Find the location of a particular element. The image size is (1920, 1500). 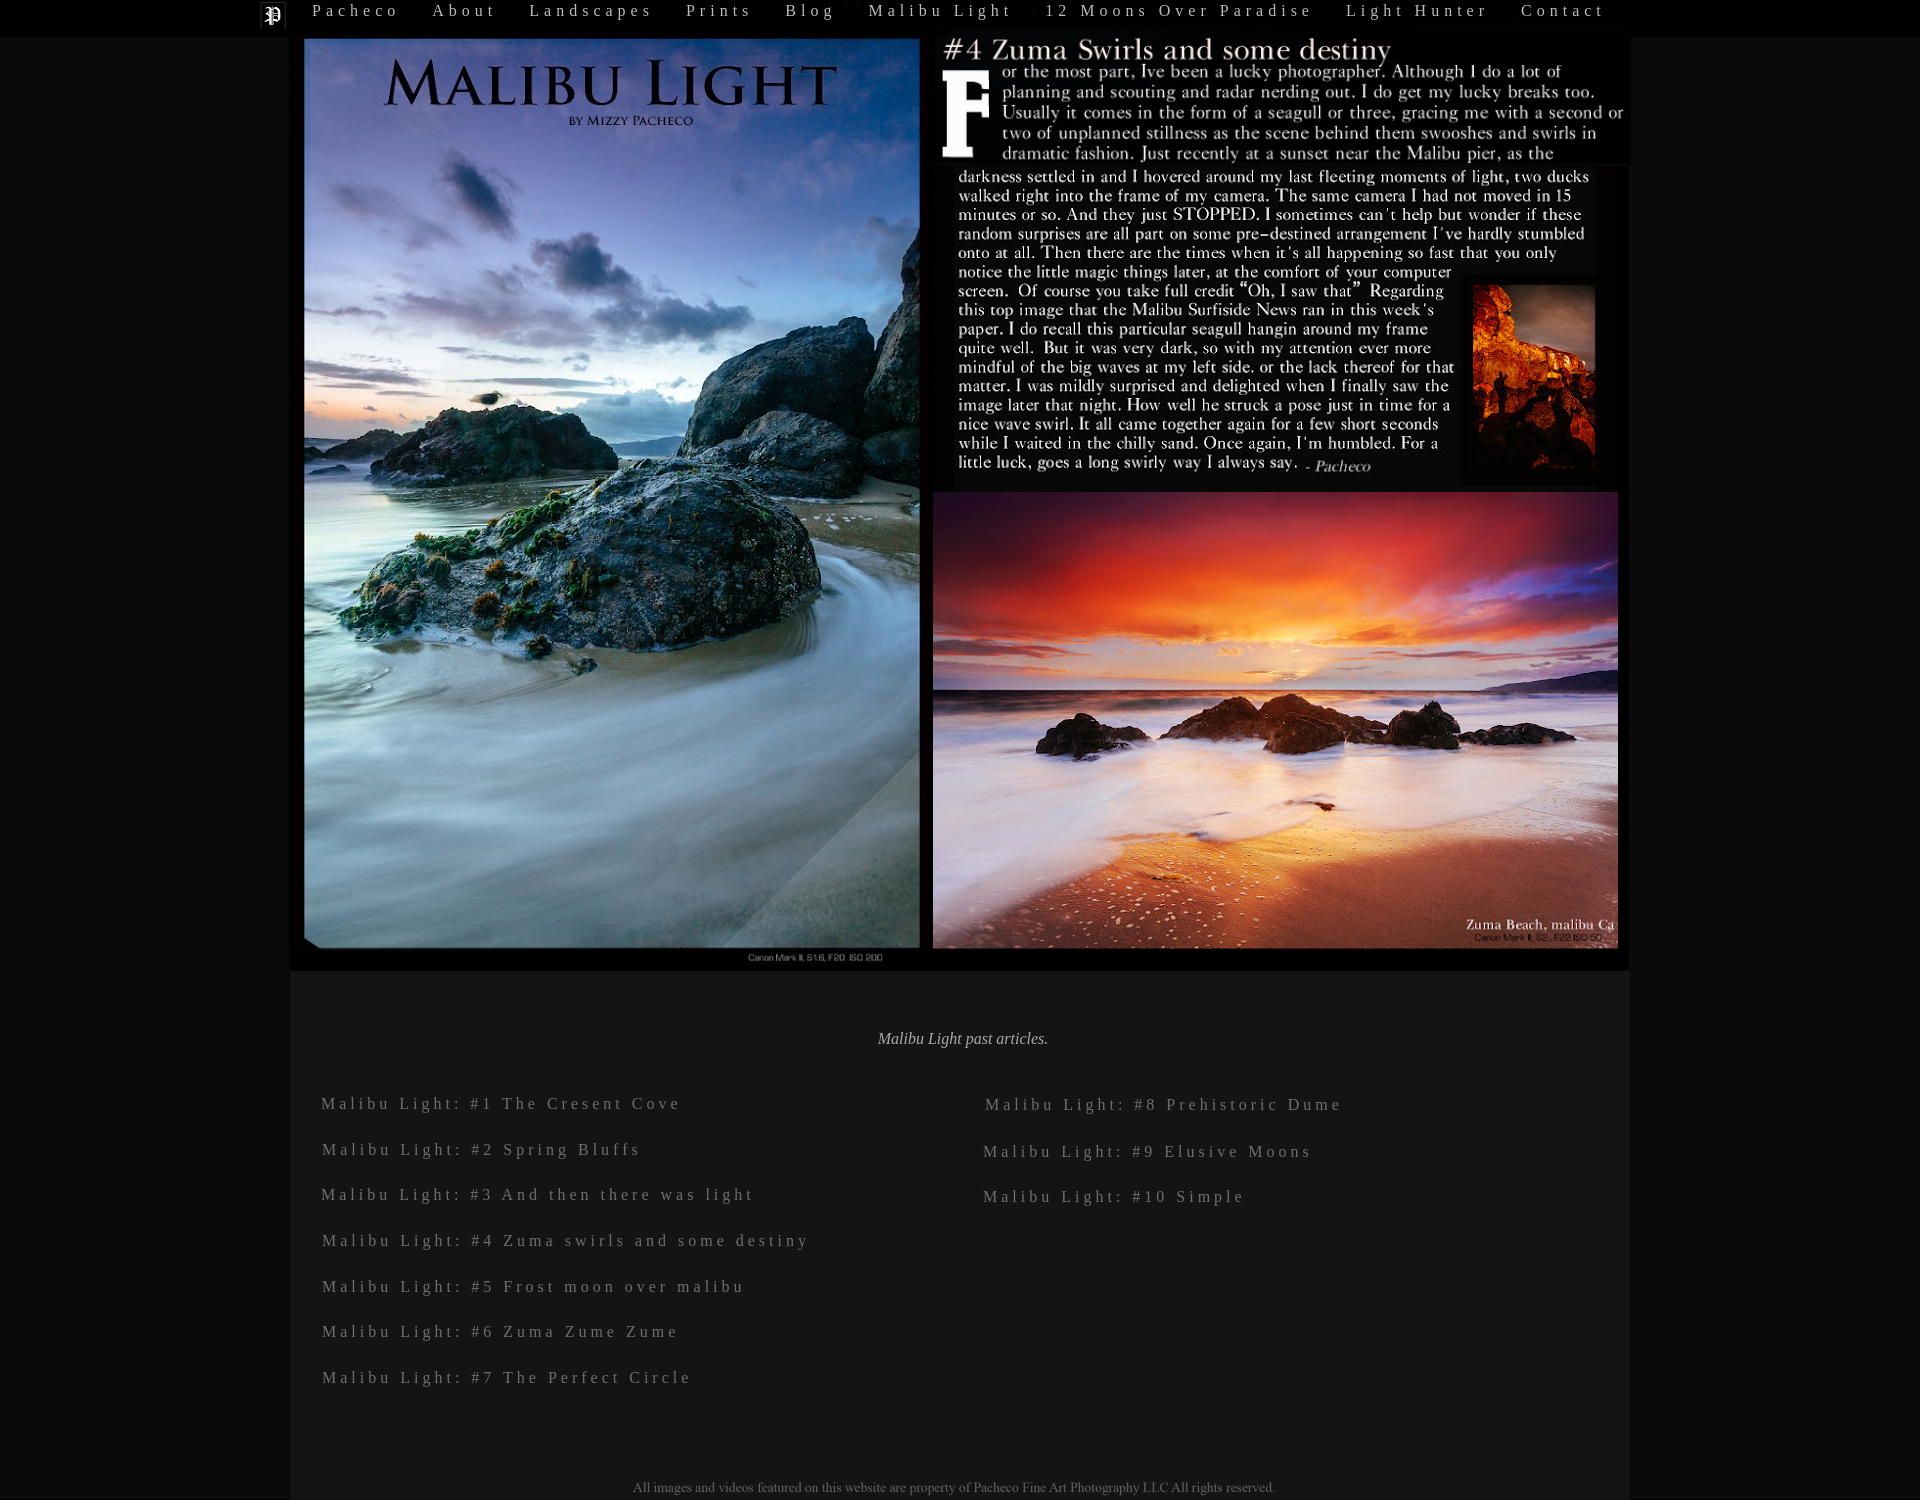

Malibu Light: #7 The Perfect Circle is located at coordinates (507, 1377).